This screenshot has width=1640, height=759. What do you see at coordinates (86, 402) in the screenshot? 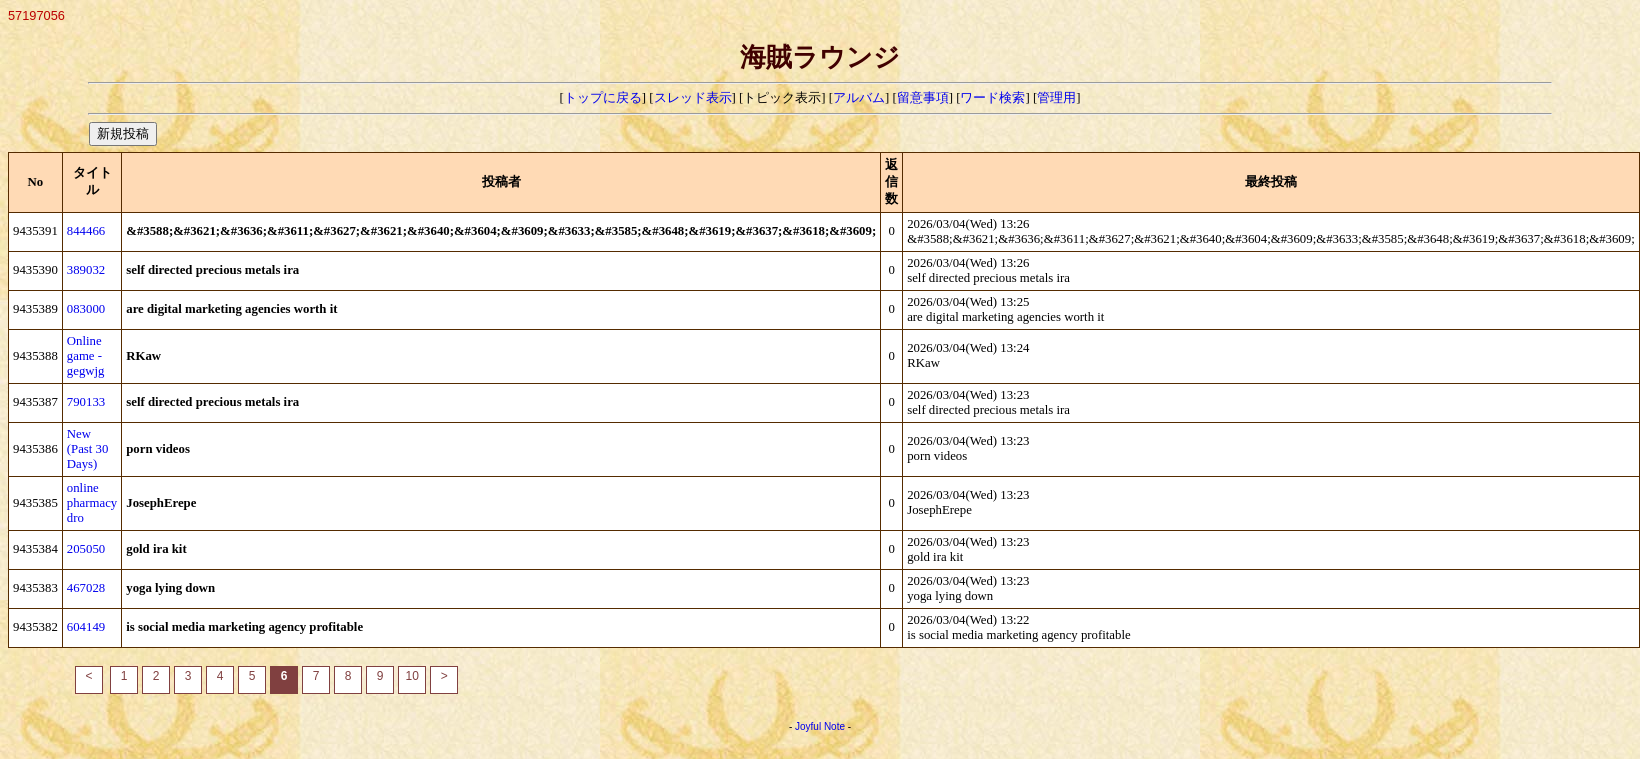
I see `790133` at bounding box center [86, 402].